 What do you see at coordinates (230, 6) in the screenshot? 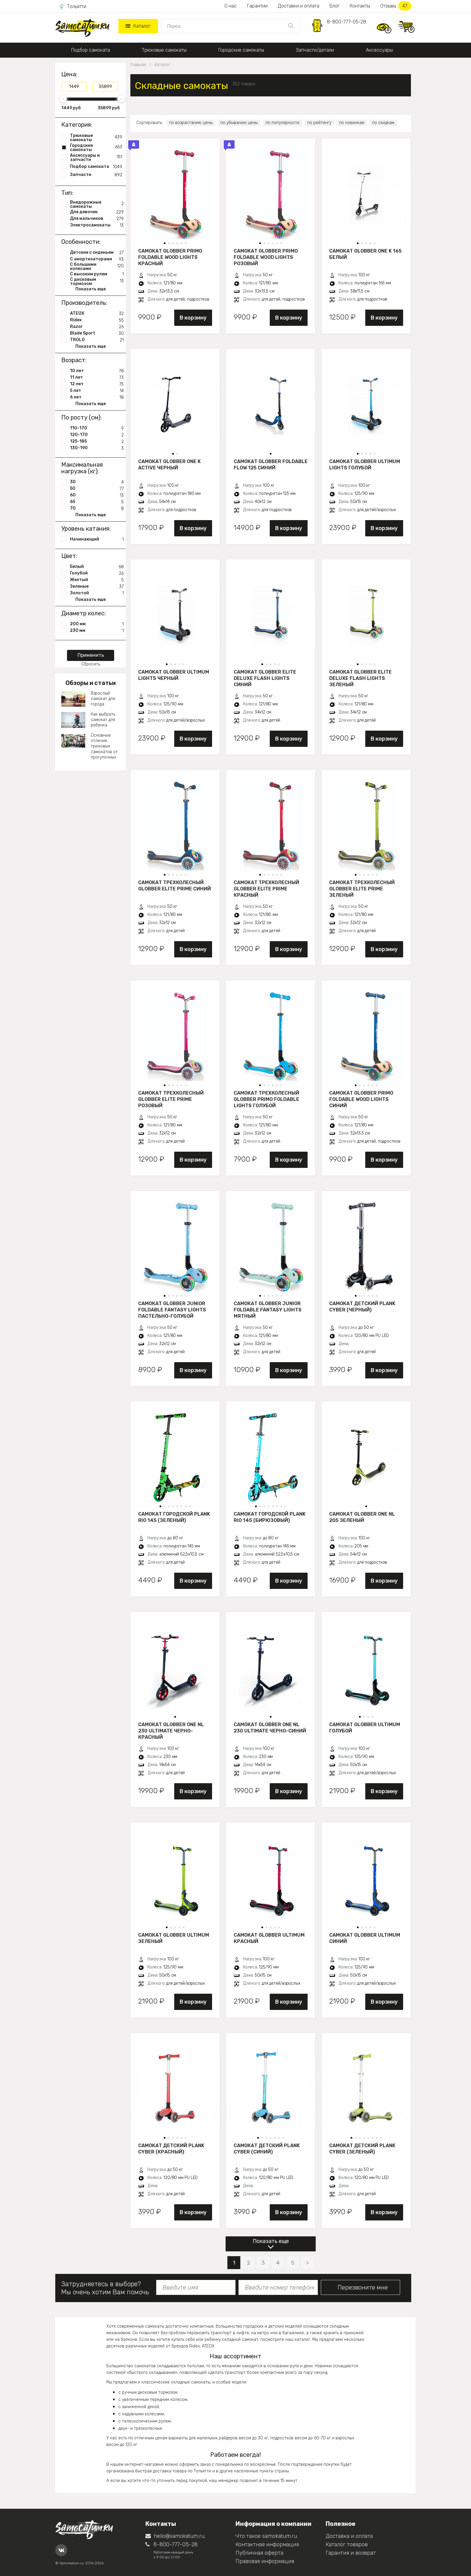
I see `О нас` at bounding box center [230, 6].